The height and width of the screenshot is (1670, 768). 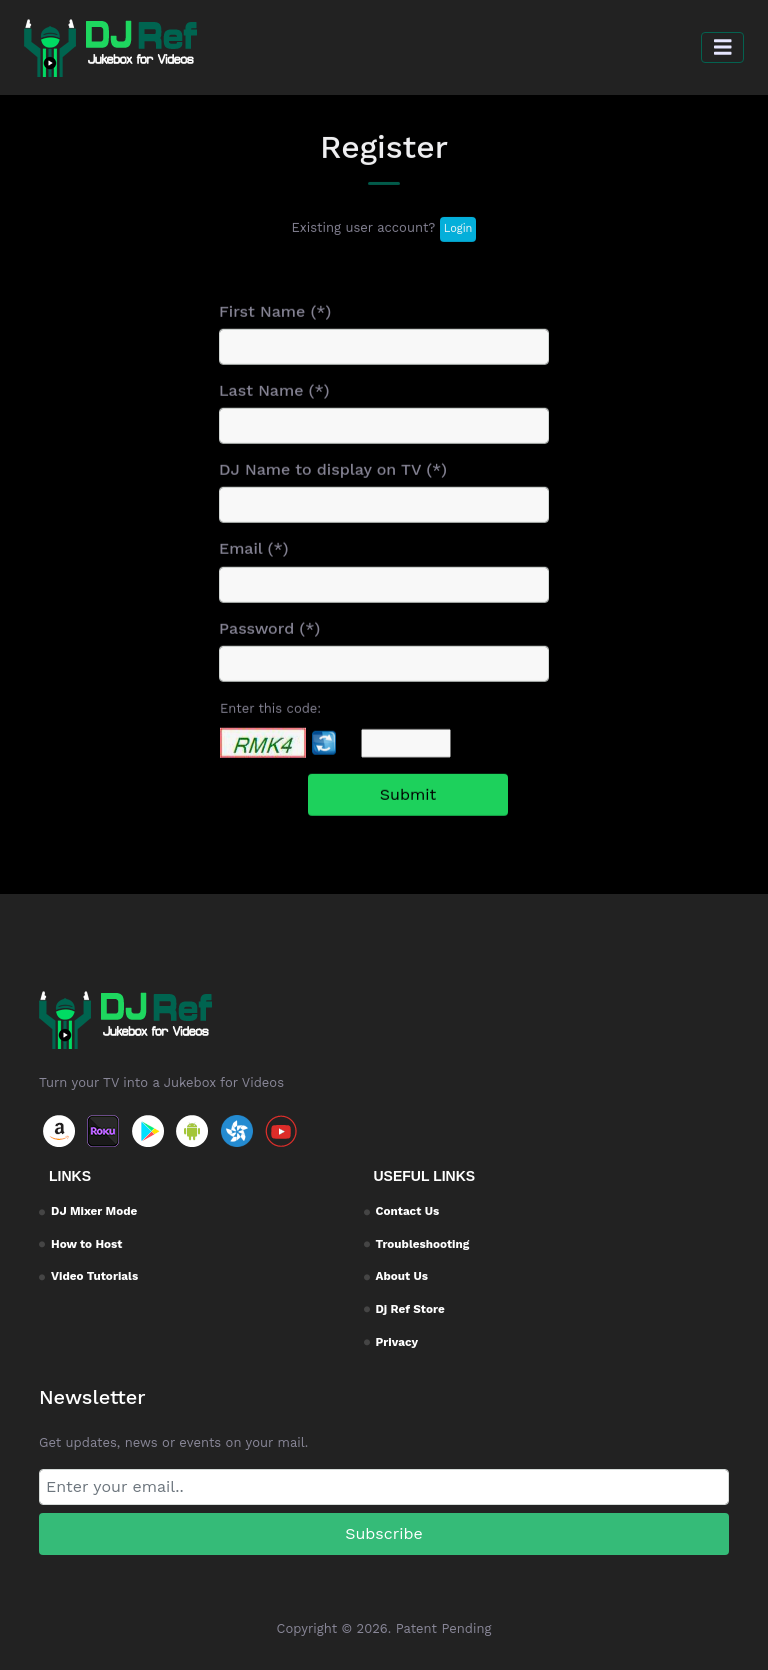 I want to click on Troubleshooting, so click(x=423, y=1244).